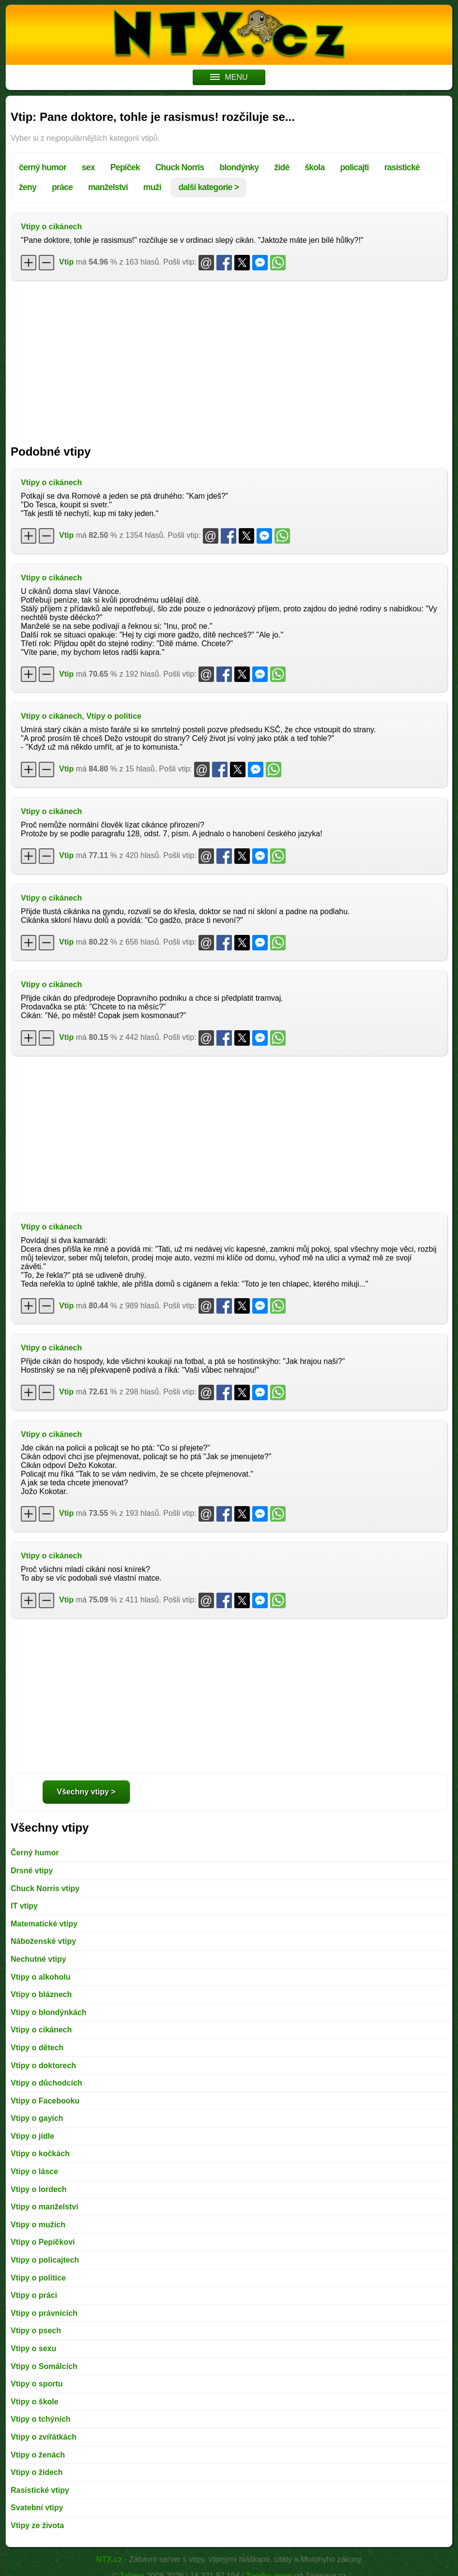  What do you see at coordinates (34, 2171) in the screenshot?
I see `Vtipy o lásce` at bounding box center [34, 2171].